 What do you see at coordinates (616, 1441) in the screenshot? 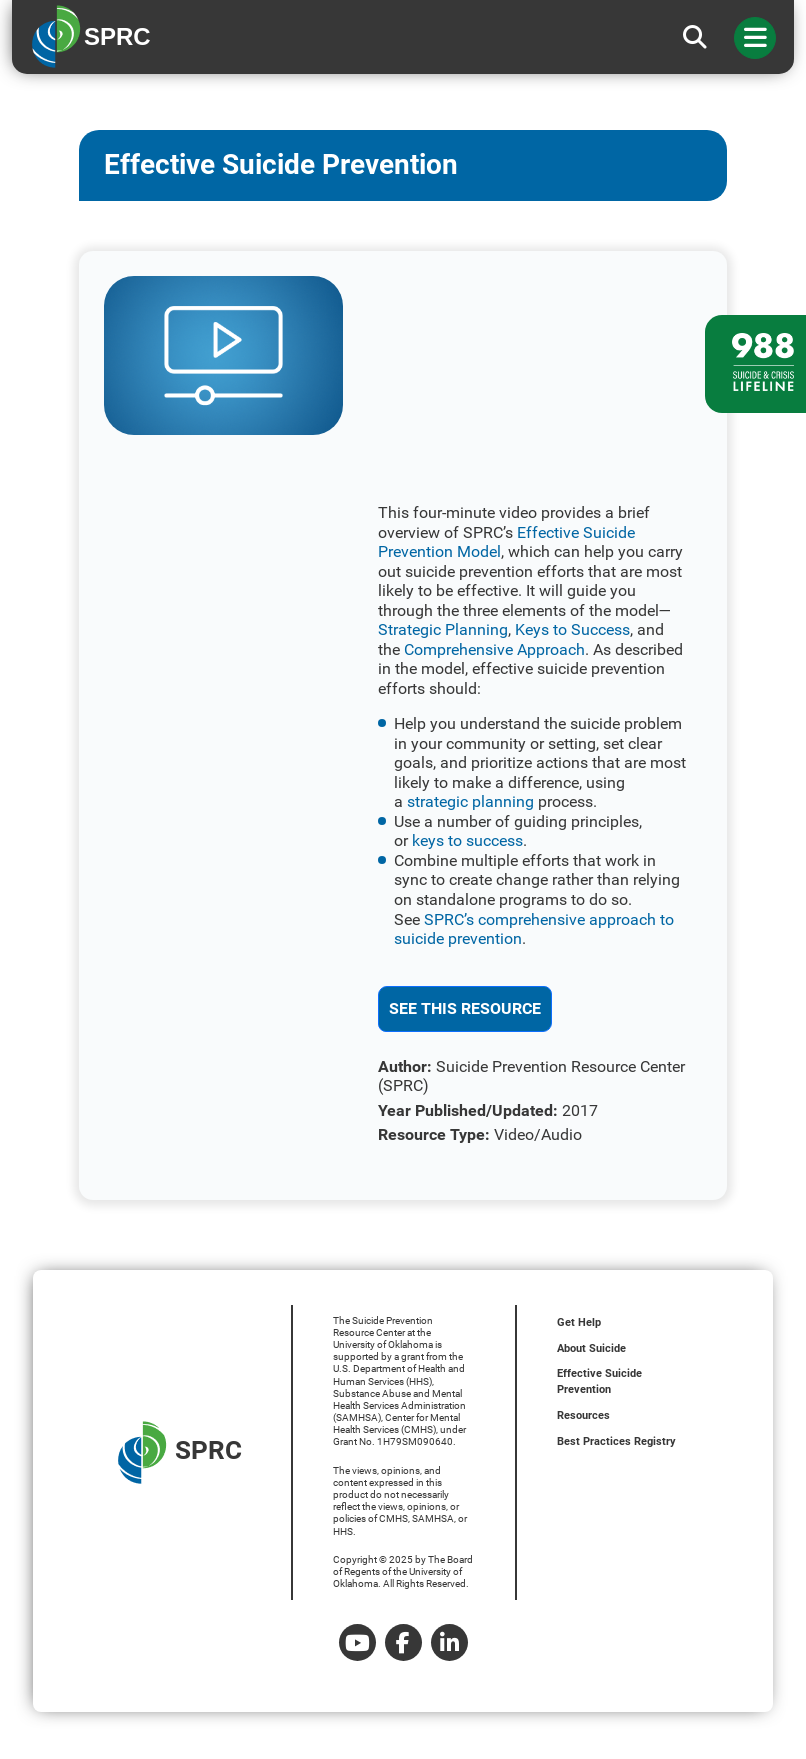
I see `Best Practices Registry` at bounding box center [616, 1441].